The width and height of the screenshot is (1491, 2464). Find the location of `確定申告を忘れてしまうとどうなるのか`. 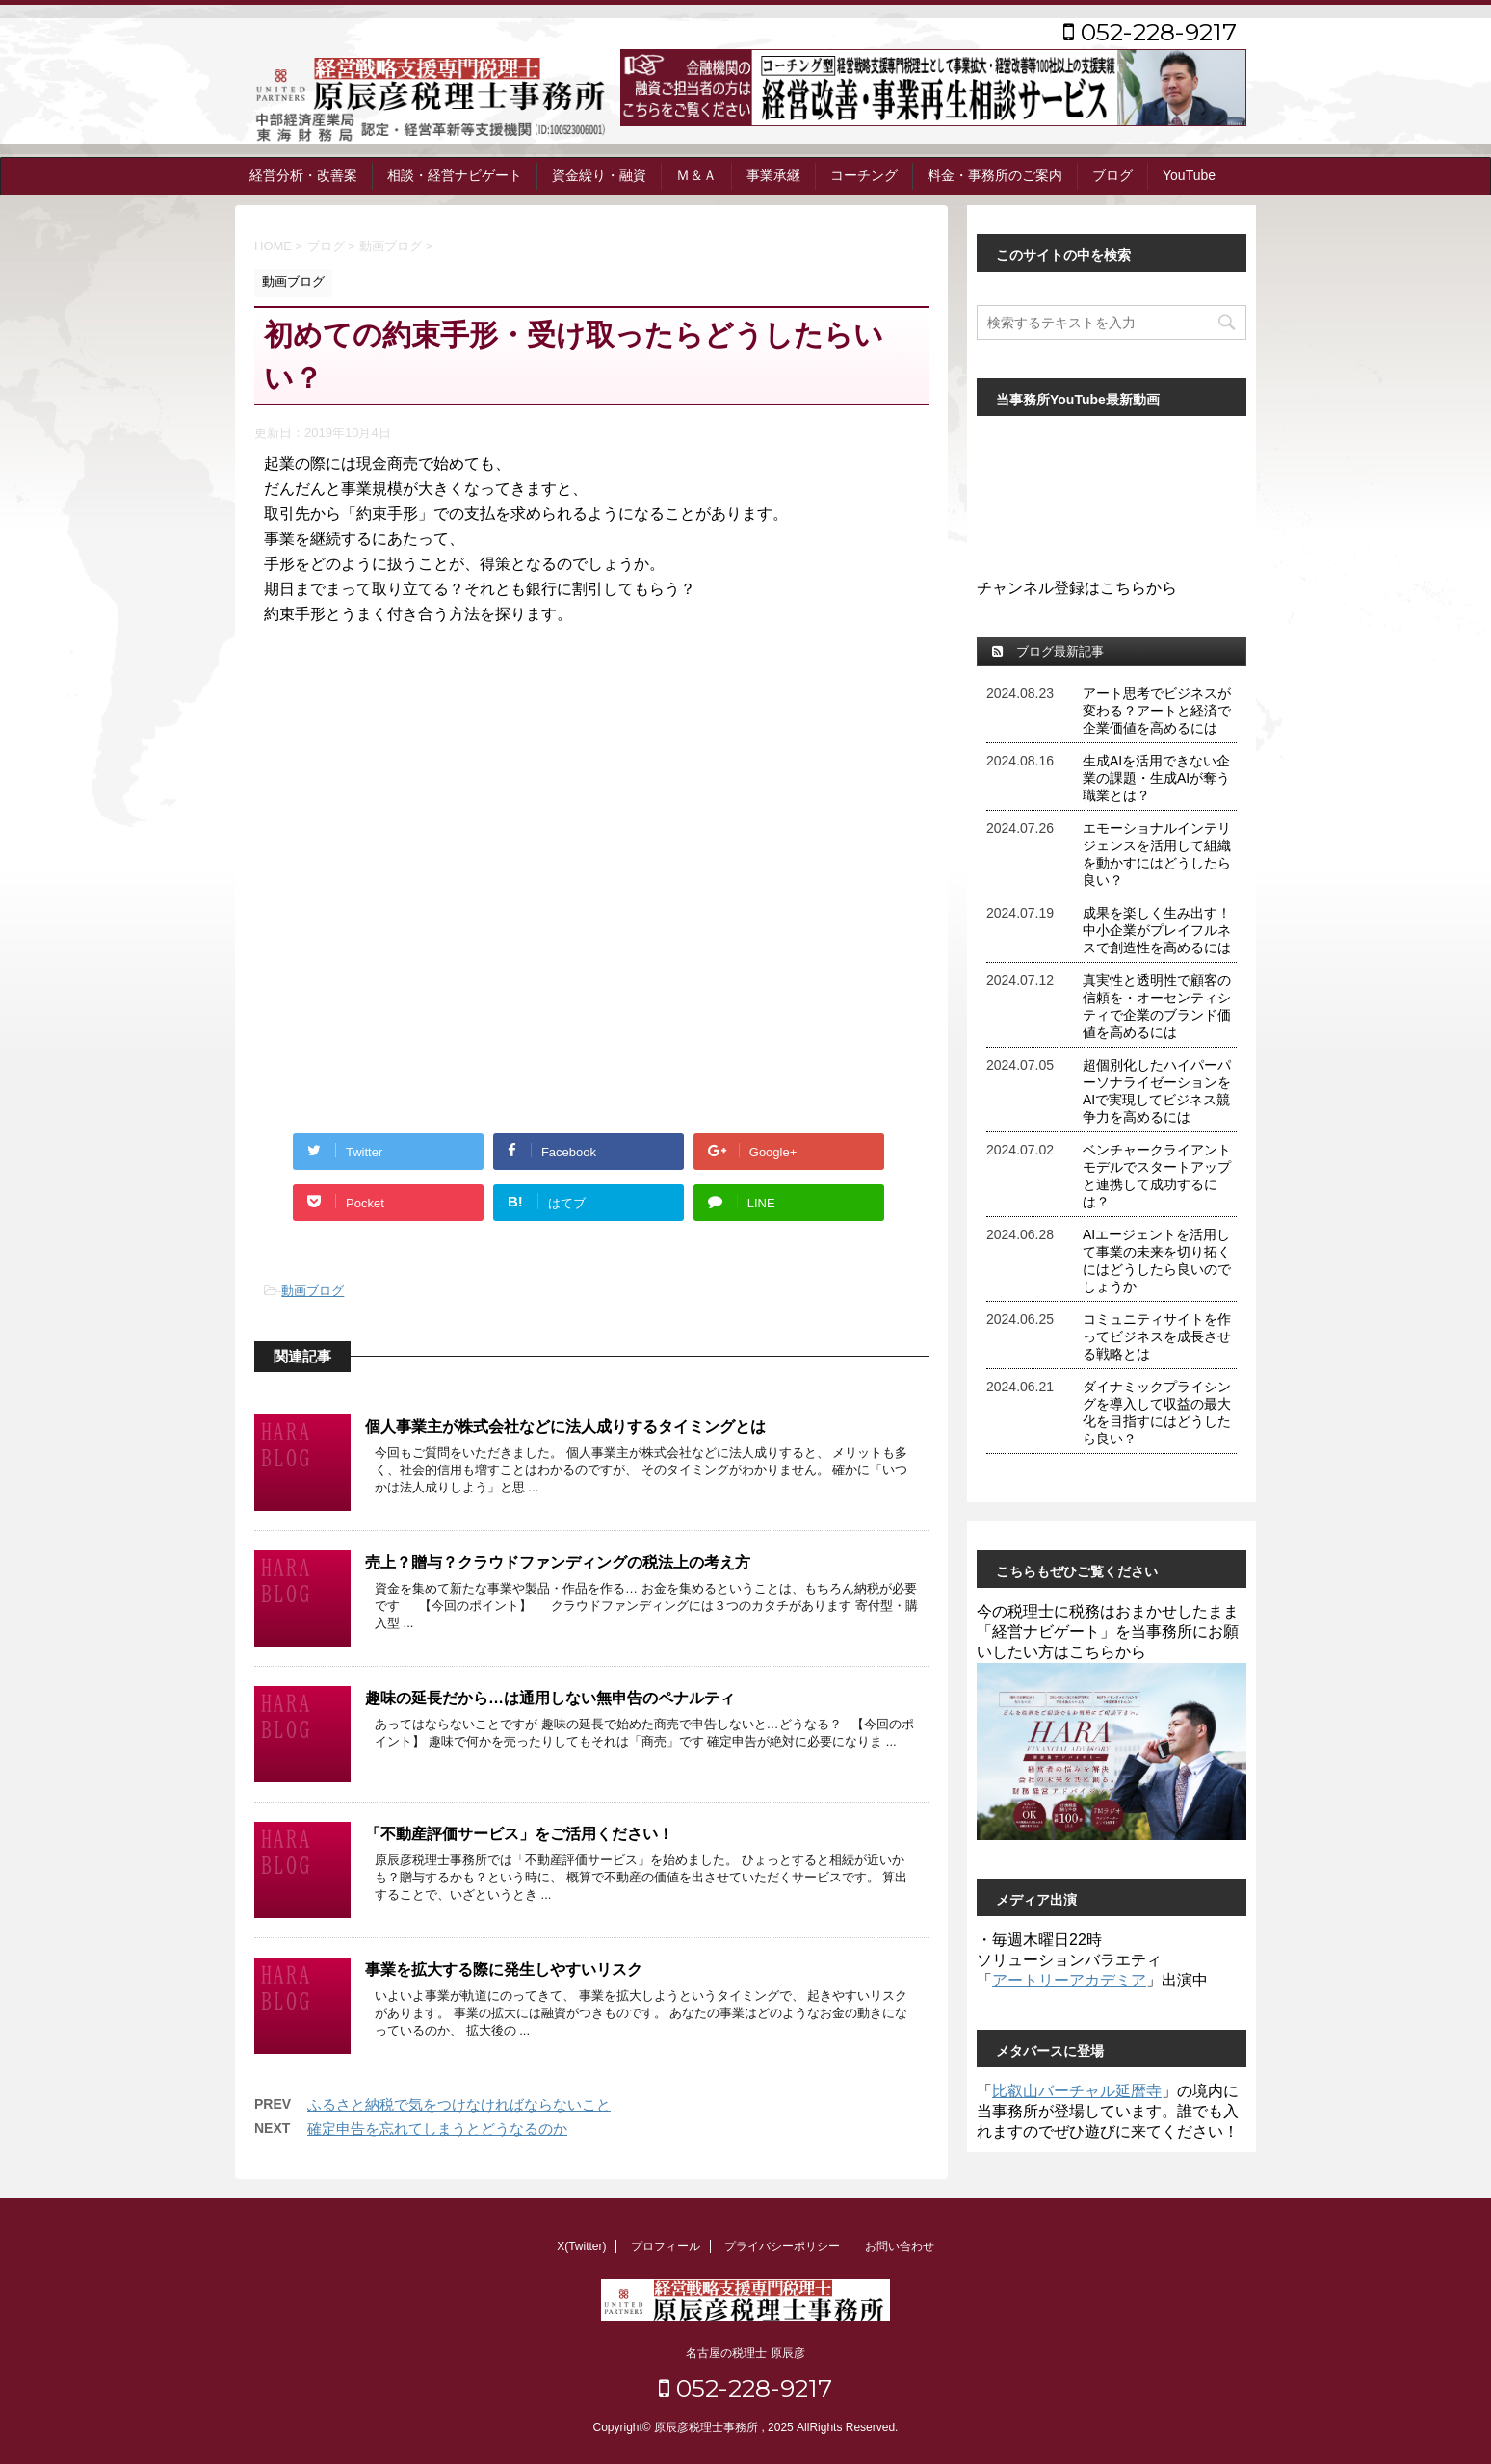

確定申告を忘れてしまうとどうなるのか is located at coordinates (437, 2128).